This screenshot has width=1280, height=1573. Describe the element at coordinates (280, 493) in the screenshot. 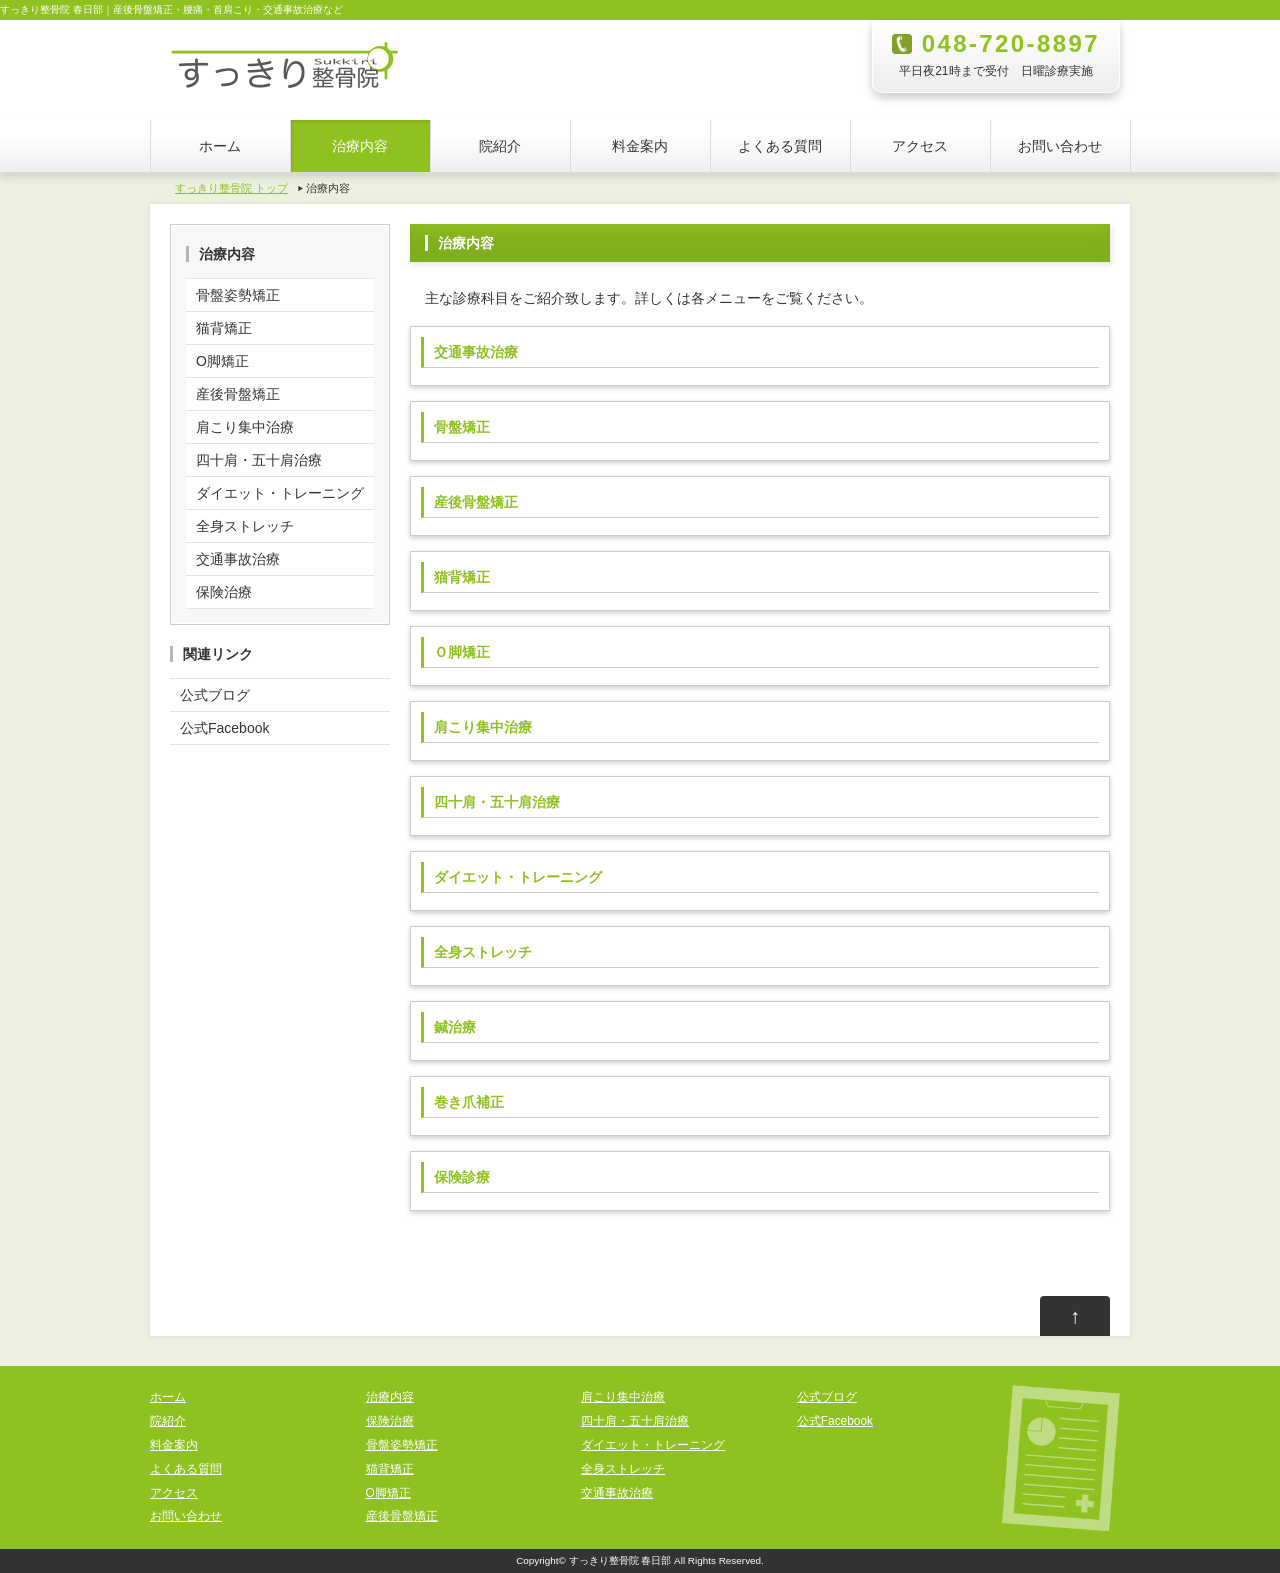

I see `ダイエット・トレーニング` at that location.